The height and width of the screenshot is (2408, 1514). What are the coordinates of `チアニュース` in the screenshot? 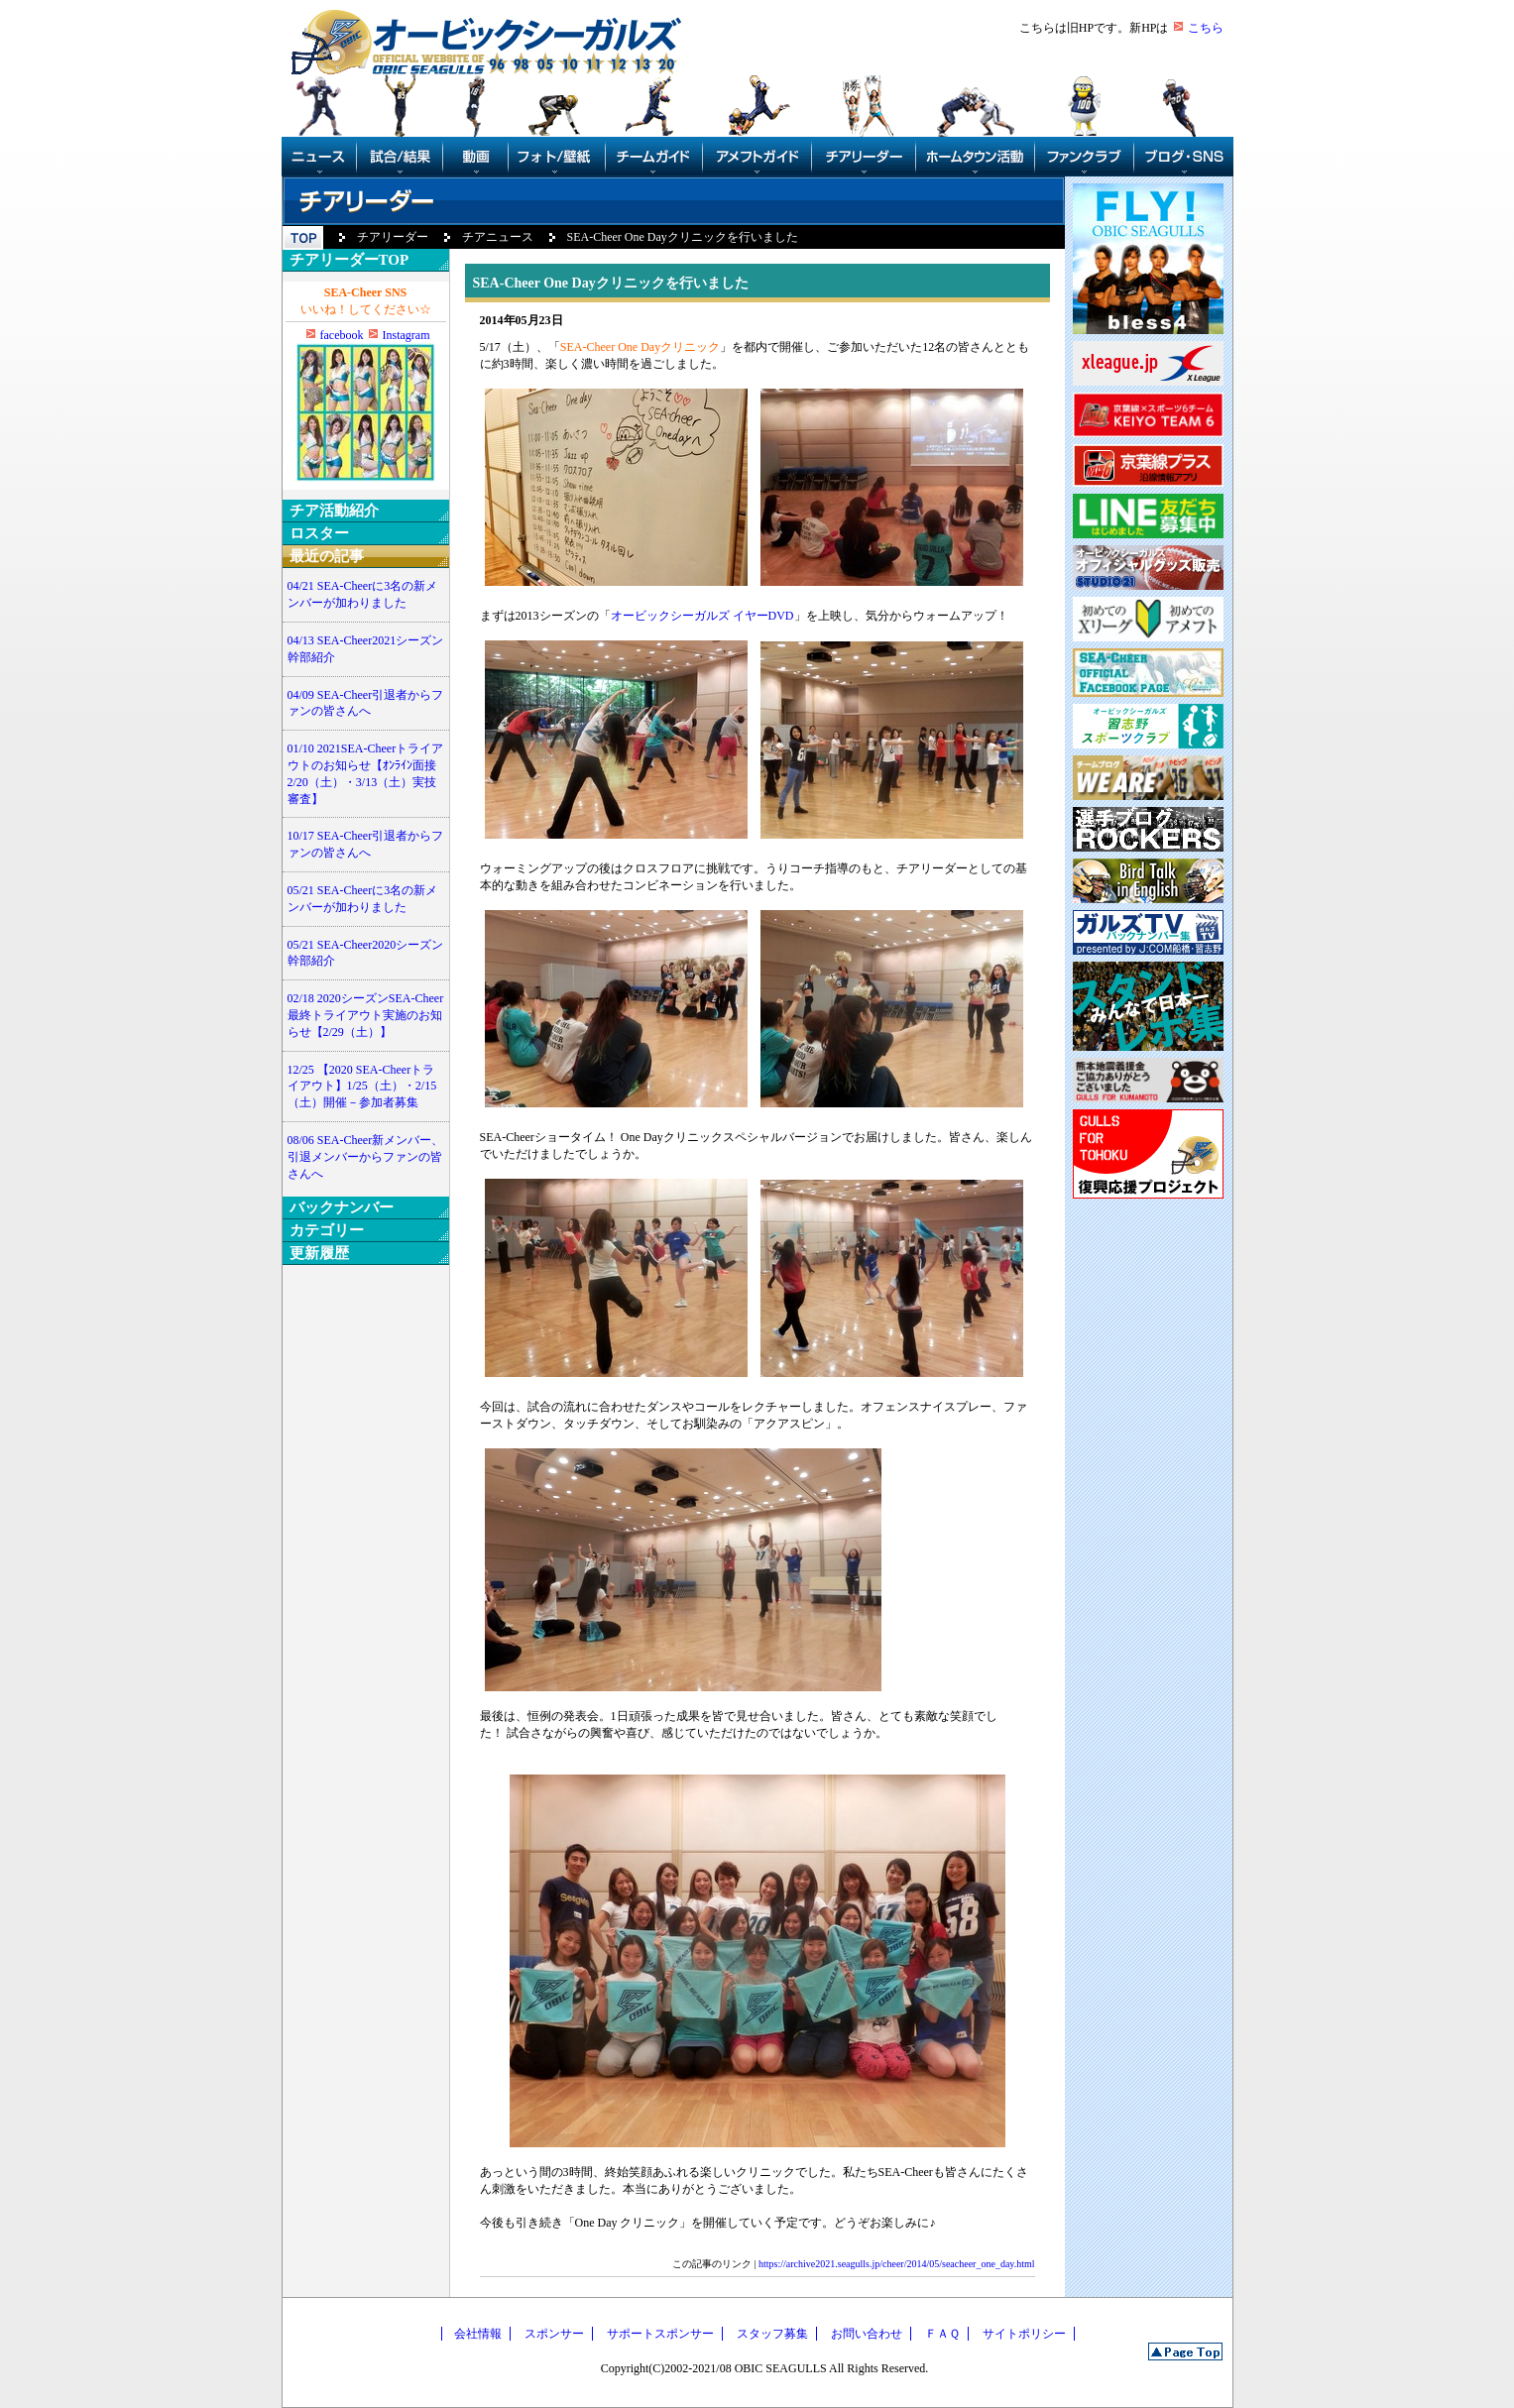 It's located at (497, 237).